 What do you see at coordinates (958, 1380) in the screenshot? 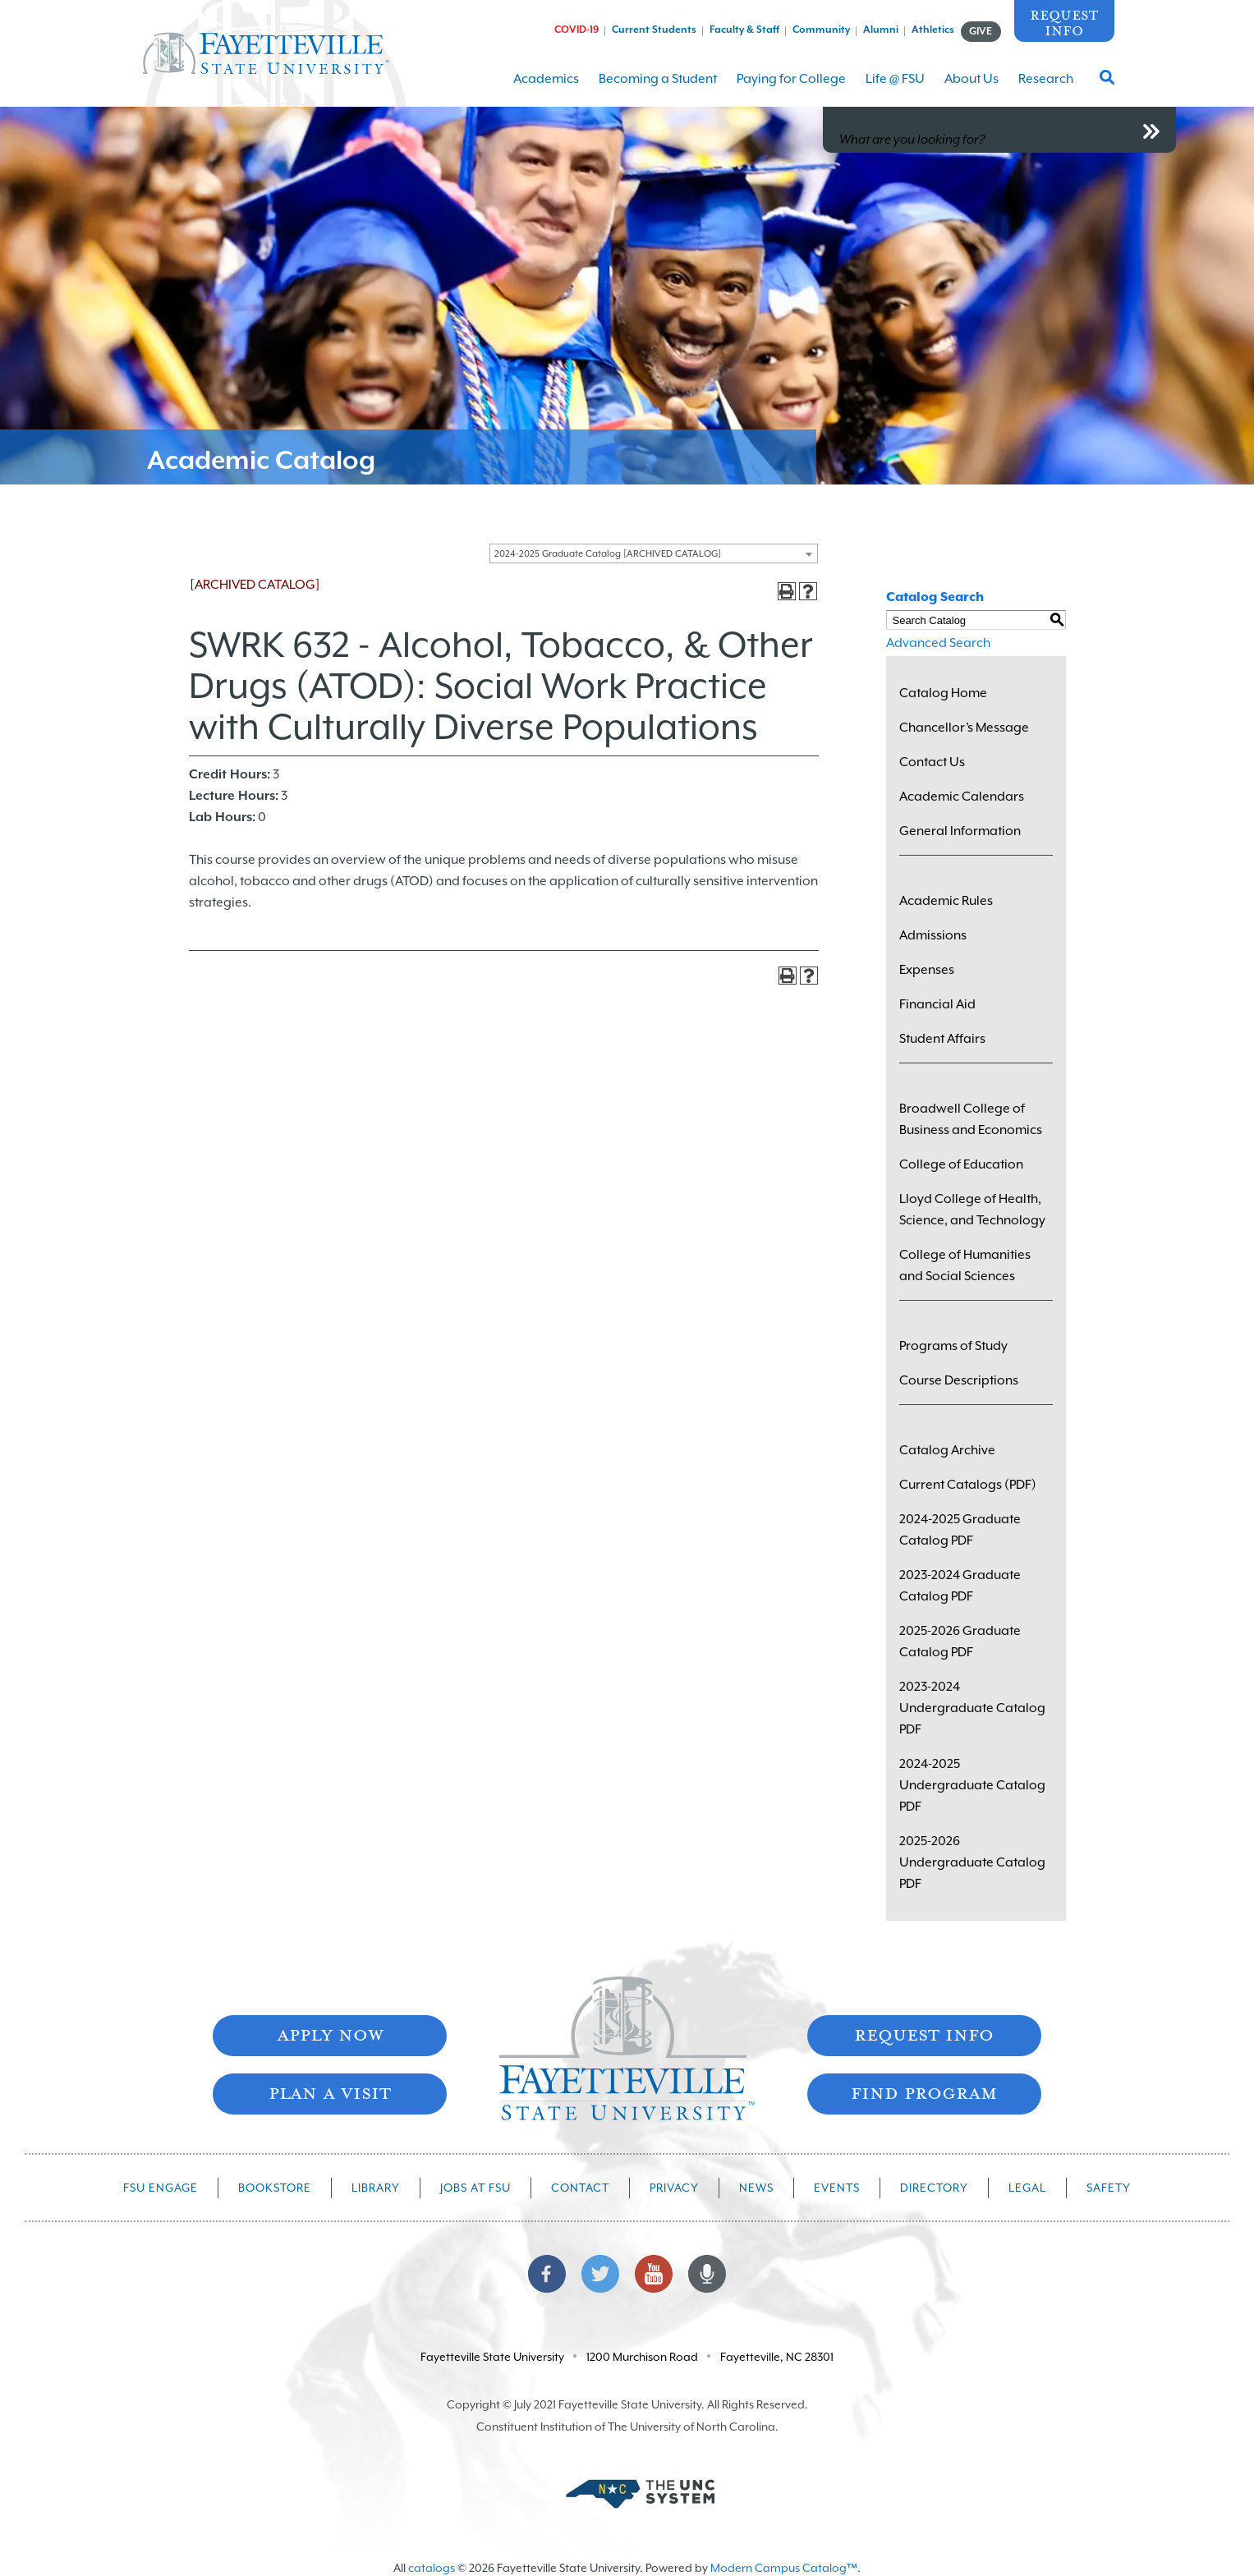
I see `Course Descriptions` at bounding box center [958, 1380].